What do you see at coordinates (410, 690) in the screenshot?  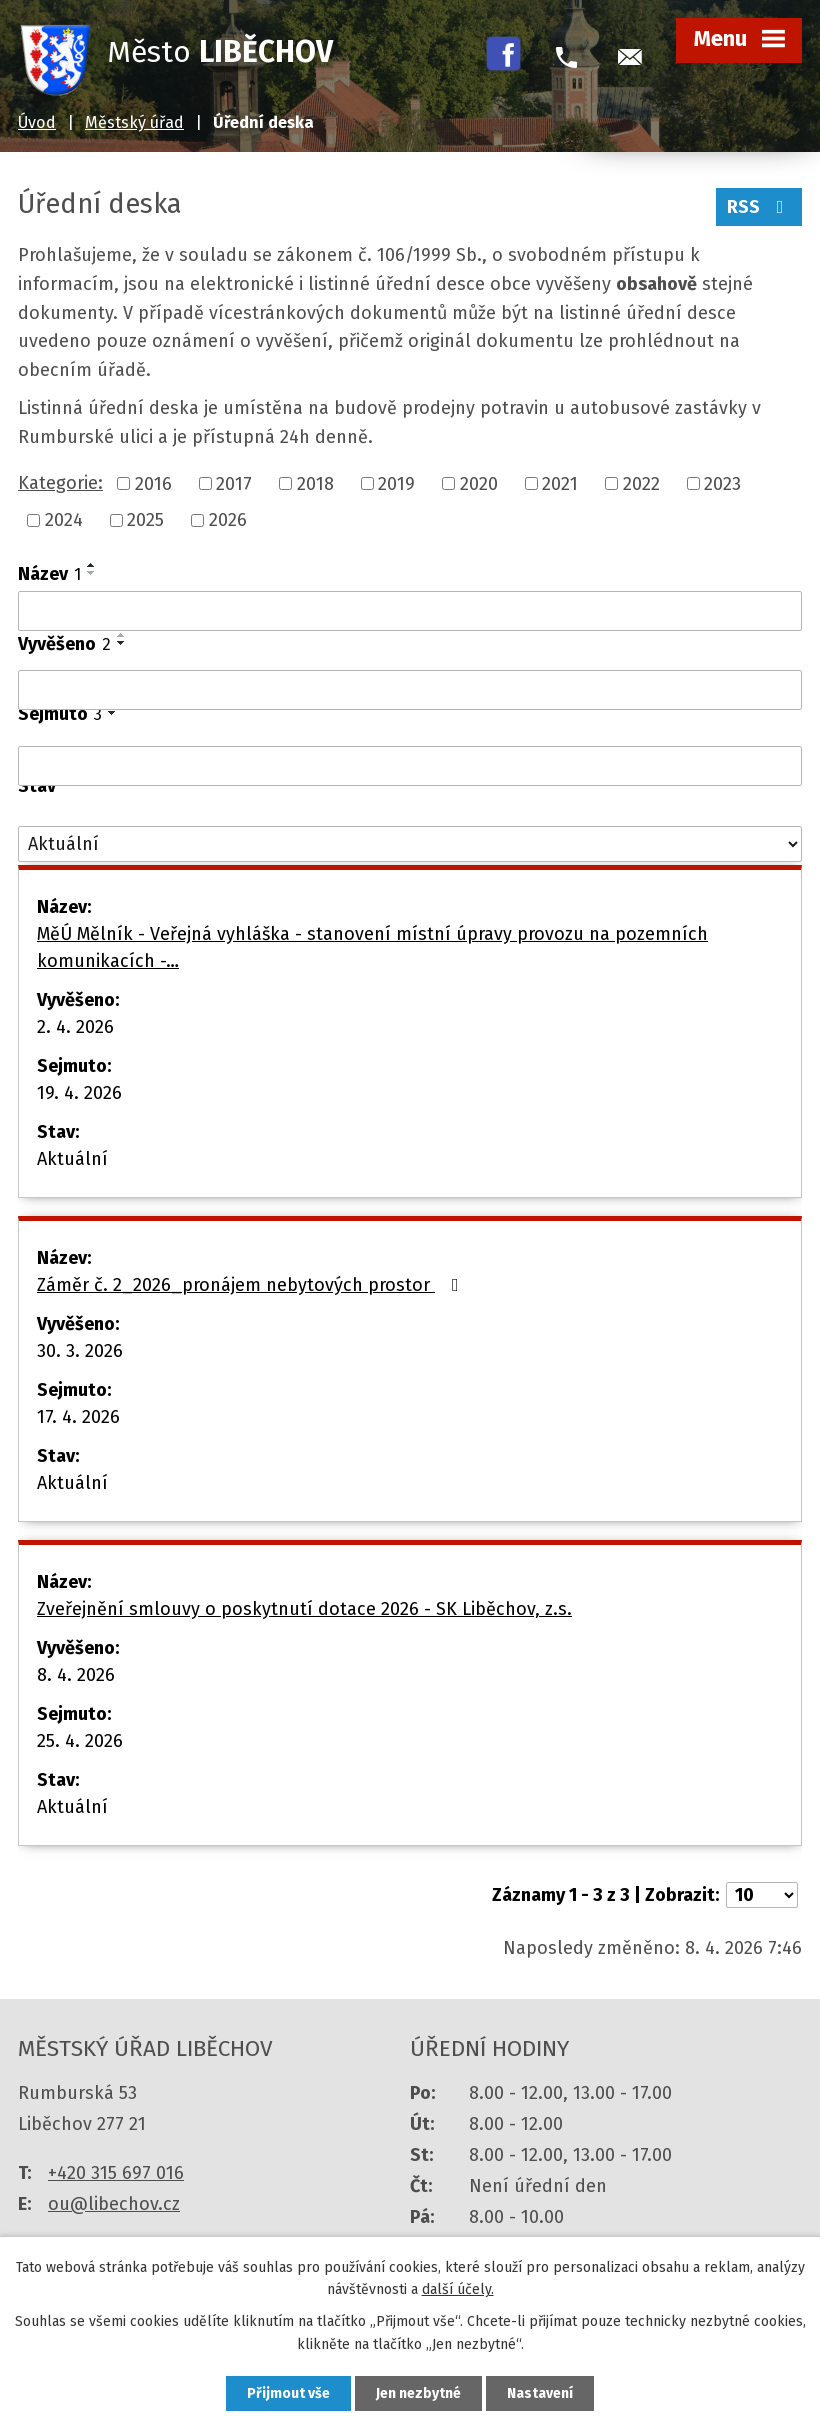 I see `[Filtrovat podle Vyvěšeno]` at bounding box center [410, 690].